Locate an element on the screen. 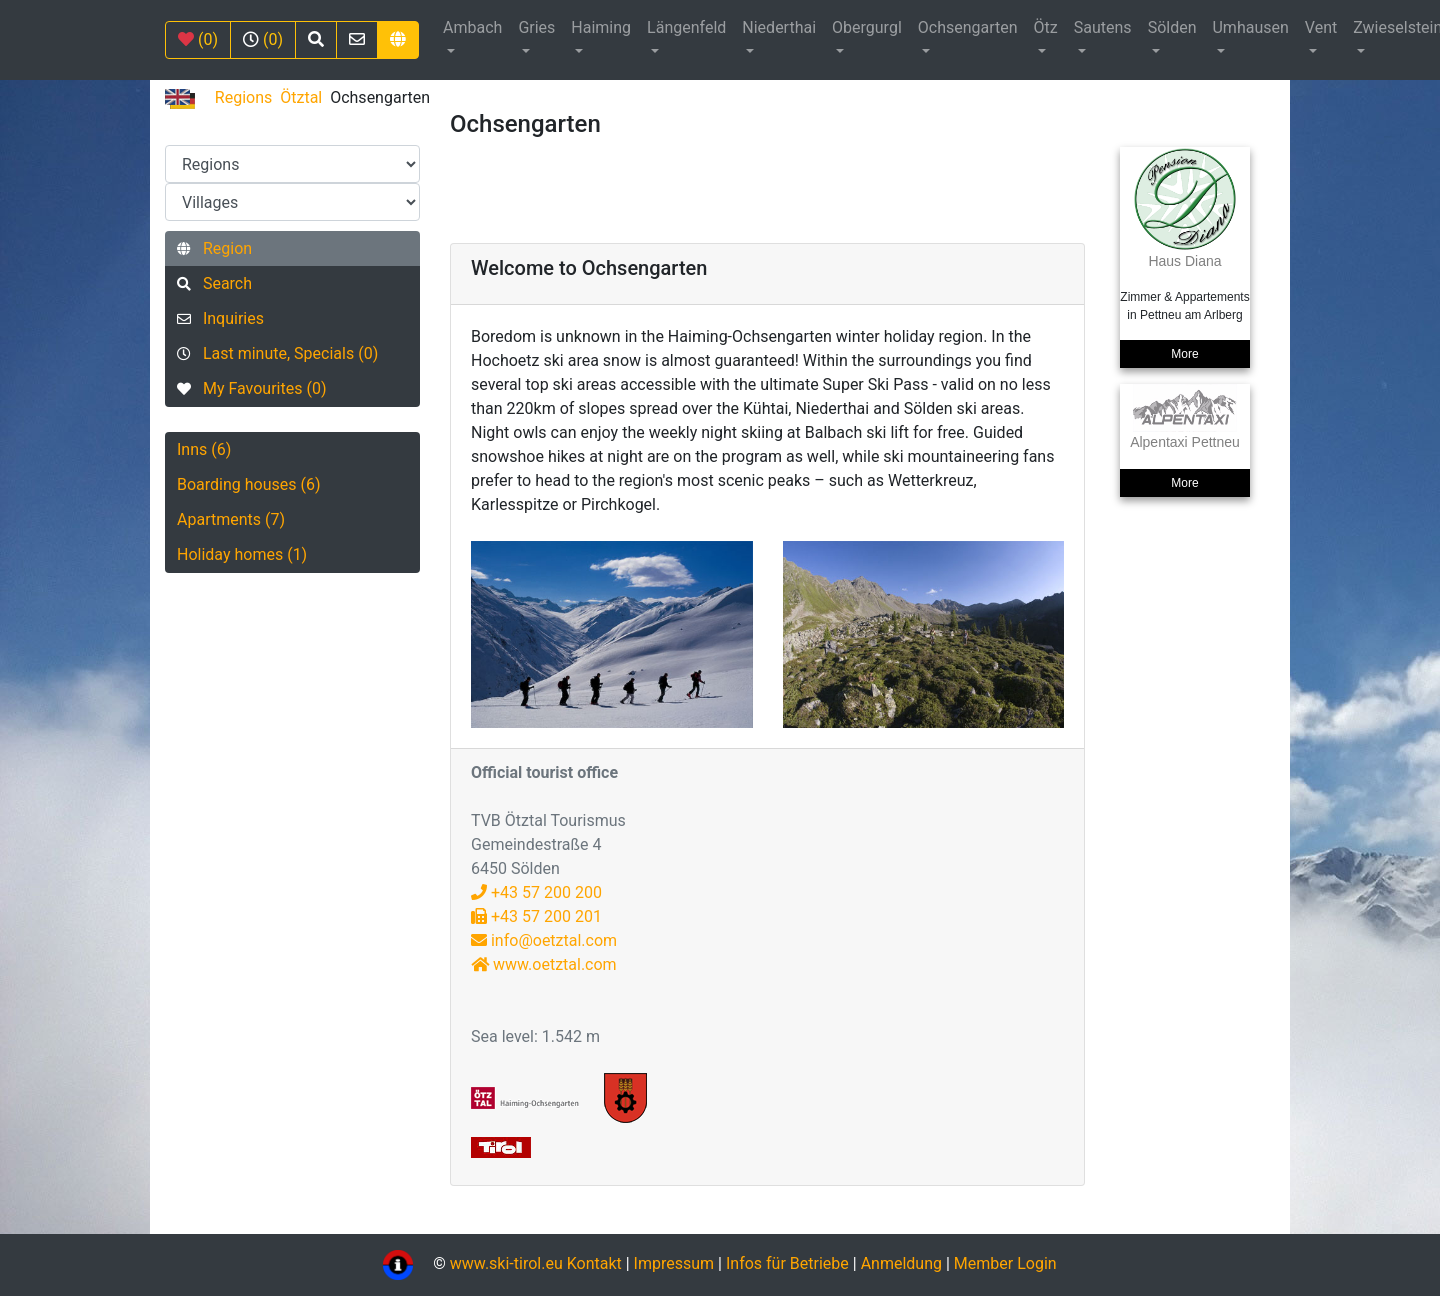 The height and width of the screenshot is (1296, 1440). Obergurgl is located at coordinates (867, 27).